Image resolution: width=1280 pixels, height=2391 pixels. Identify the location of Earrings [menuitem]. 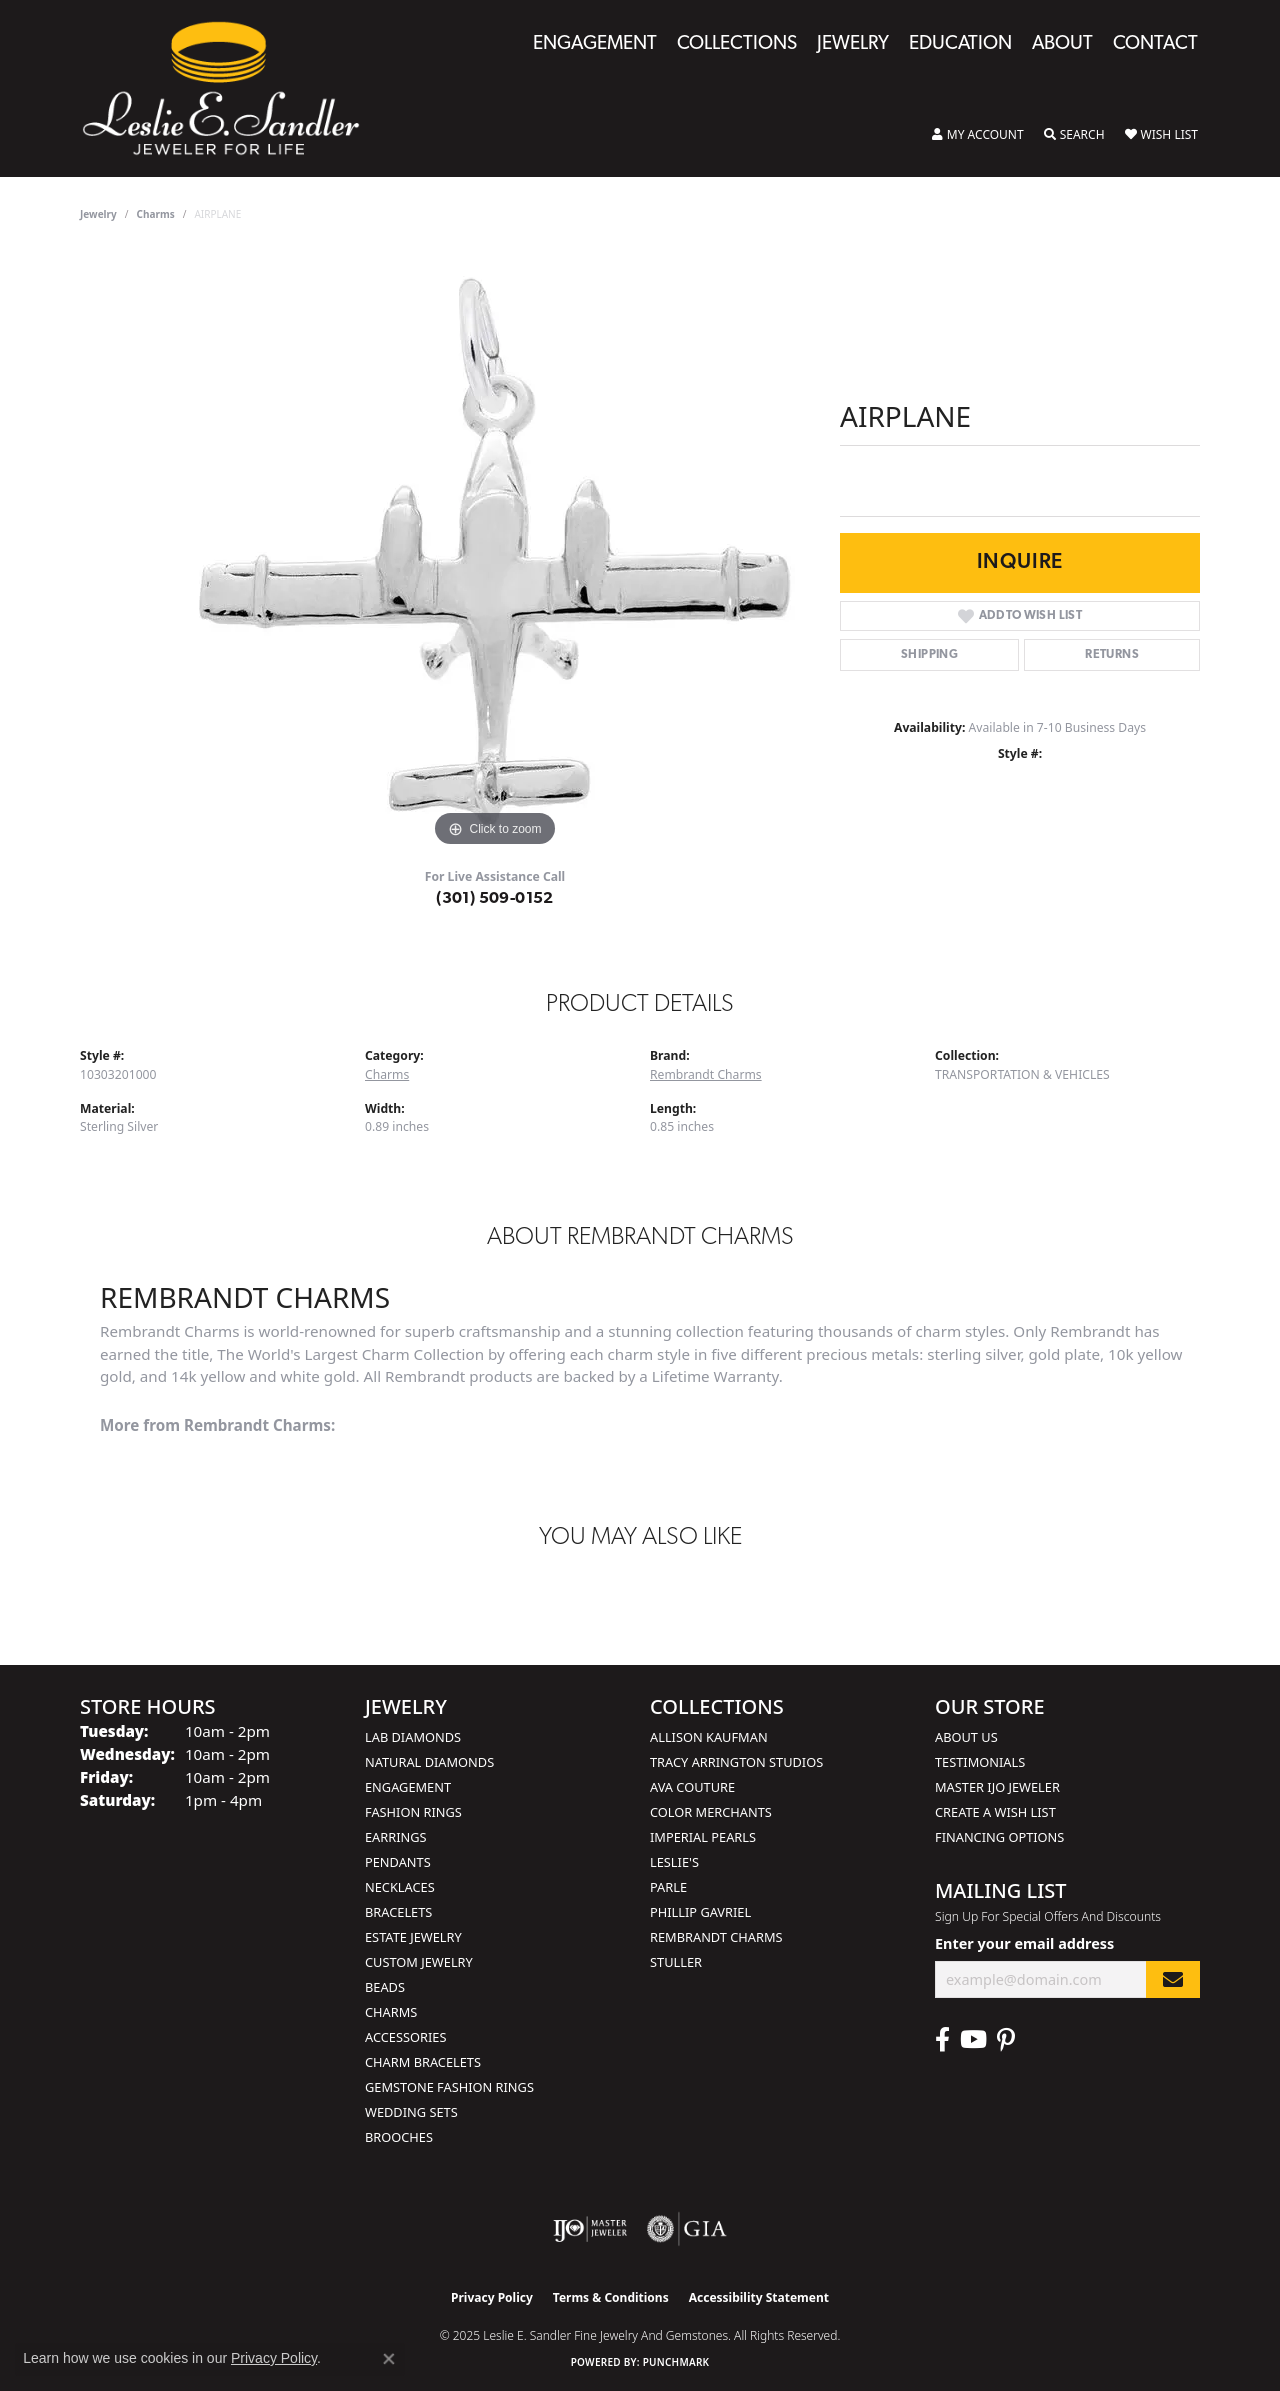
(396, 1837).